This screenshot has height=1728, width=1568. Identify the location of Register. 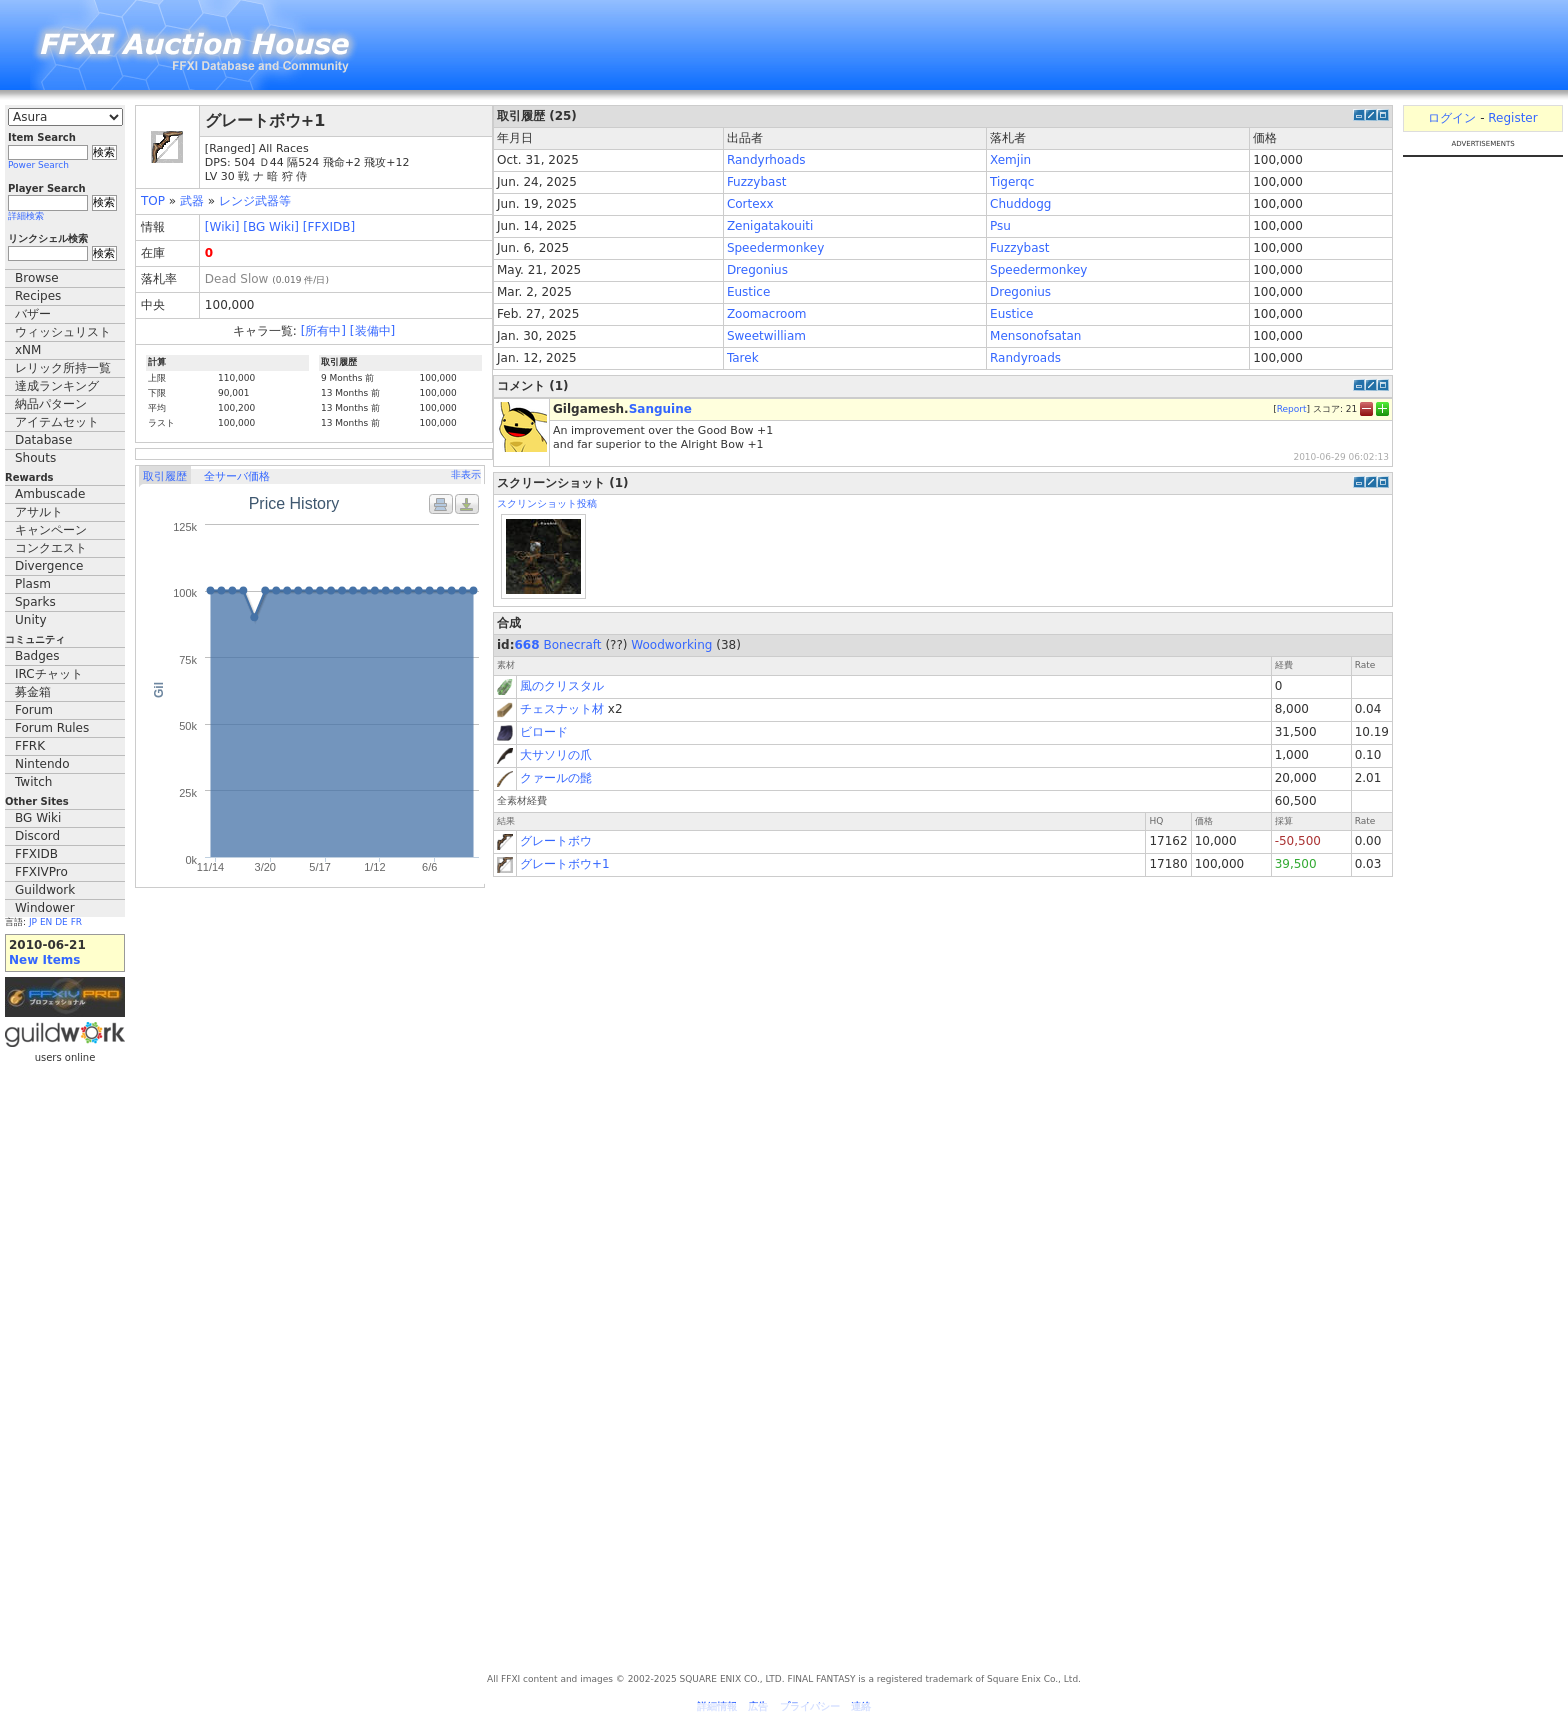
(1512, 118).